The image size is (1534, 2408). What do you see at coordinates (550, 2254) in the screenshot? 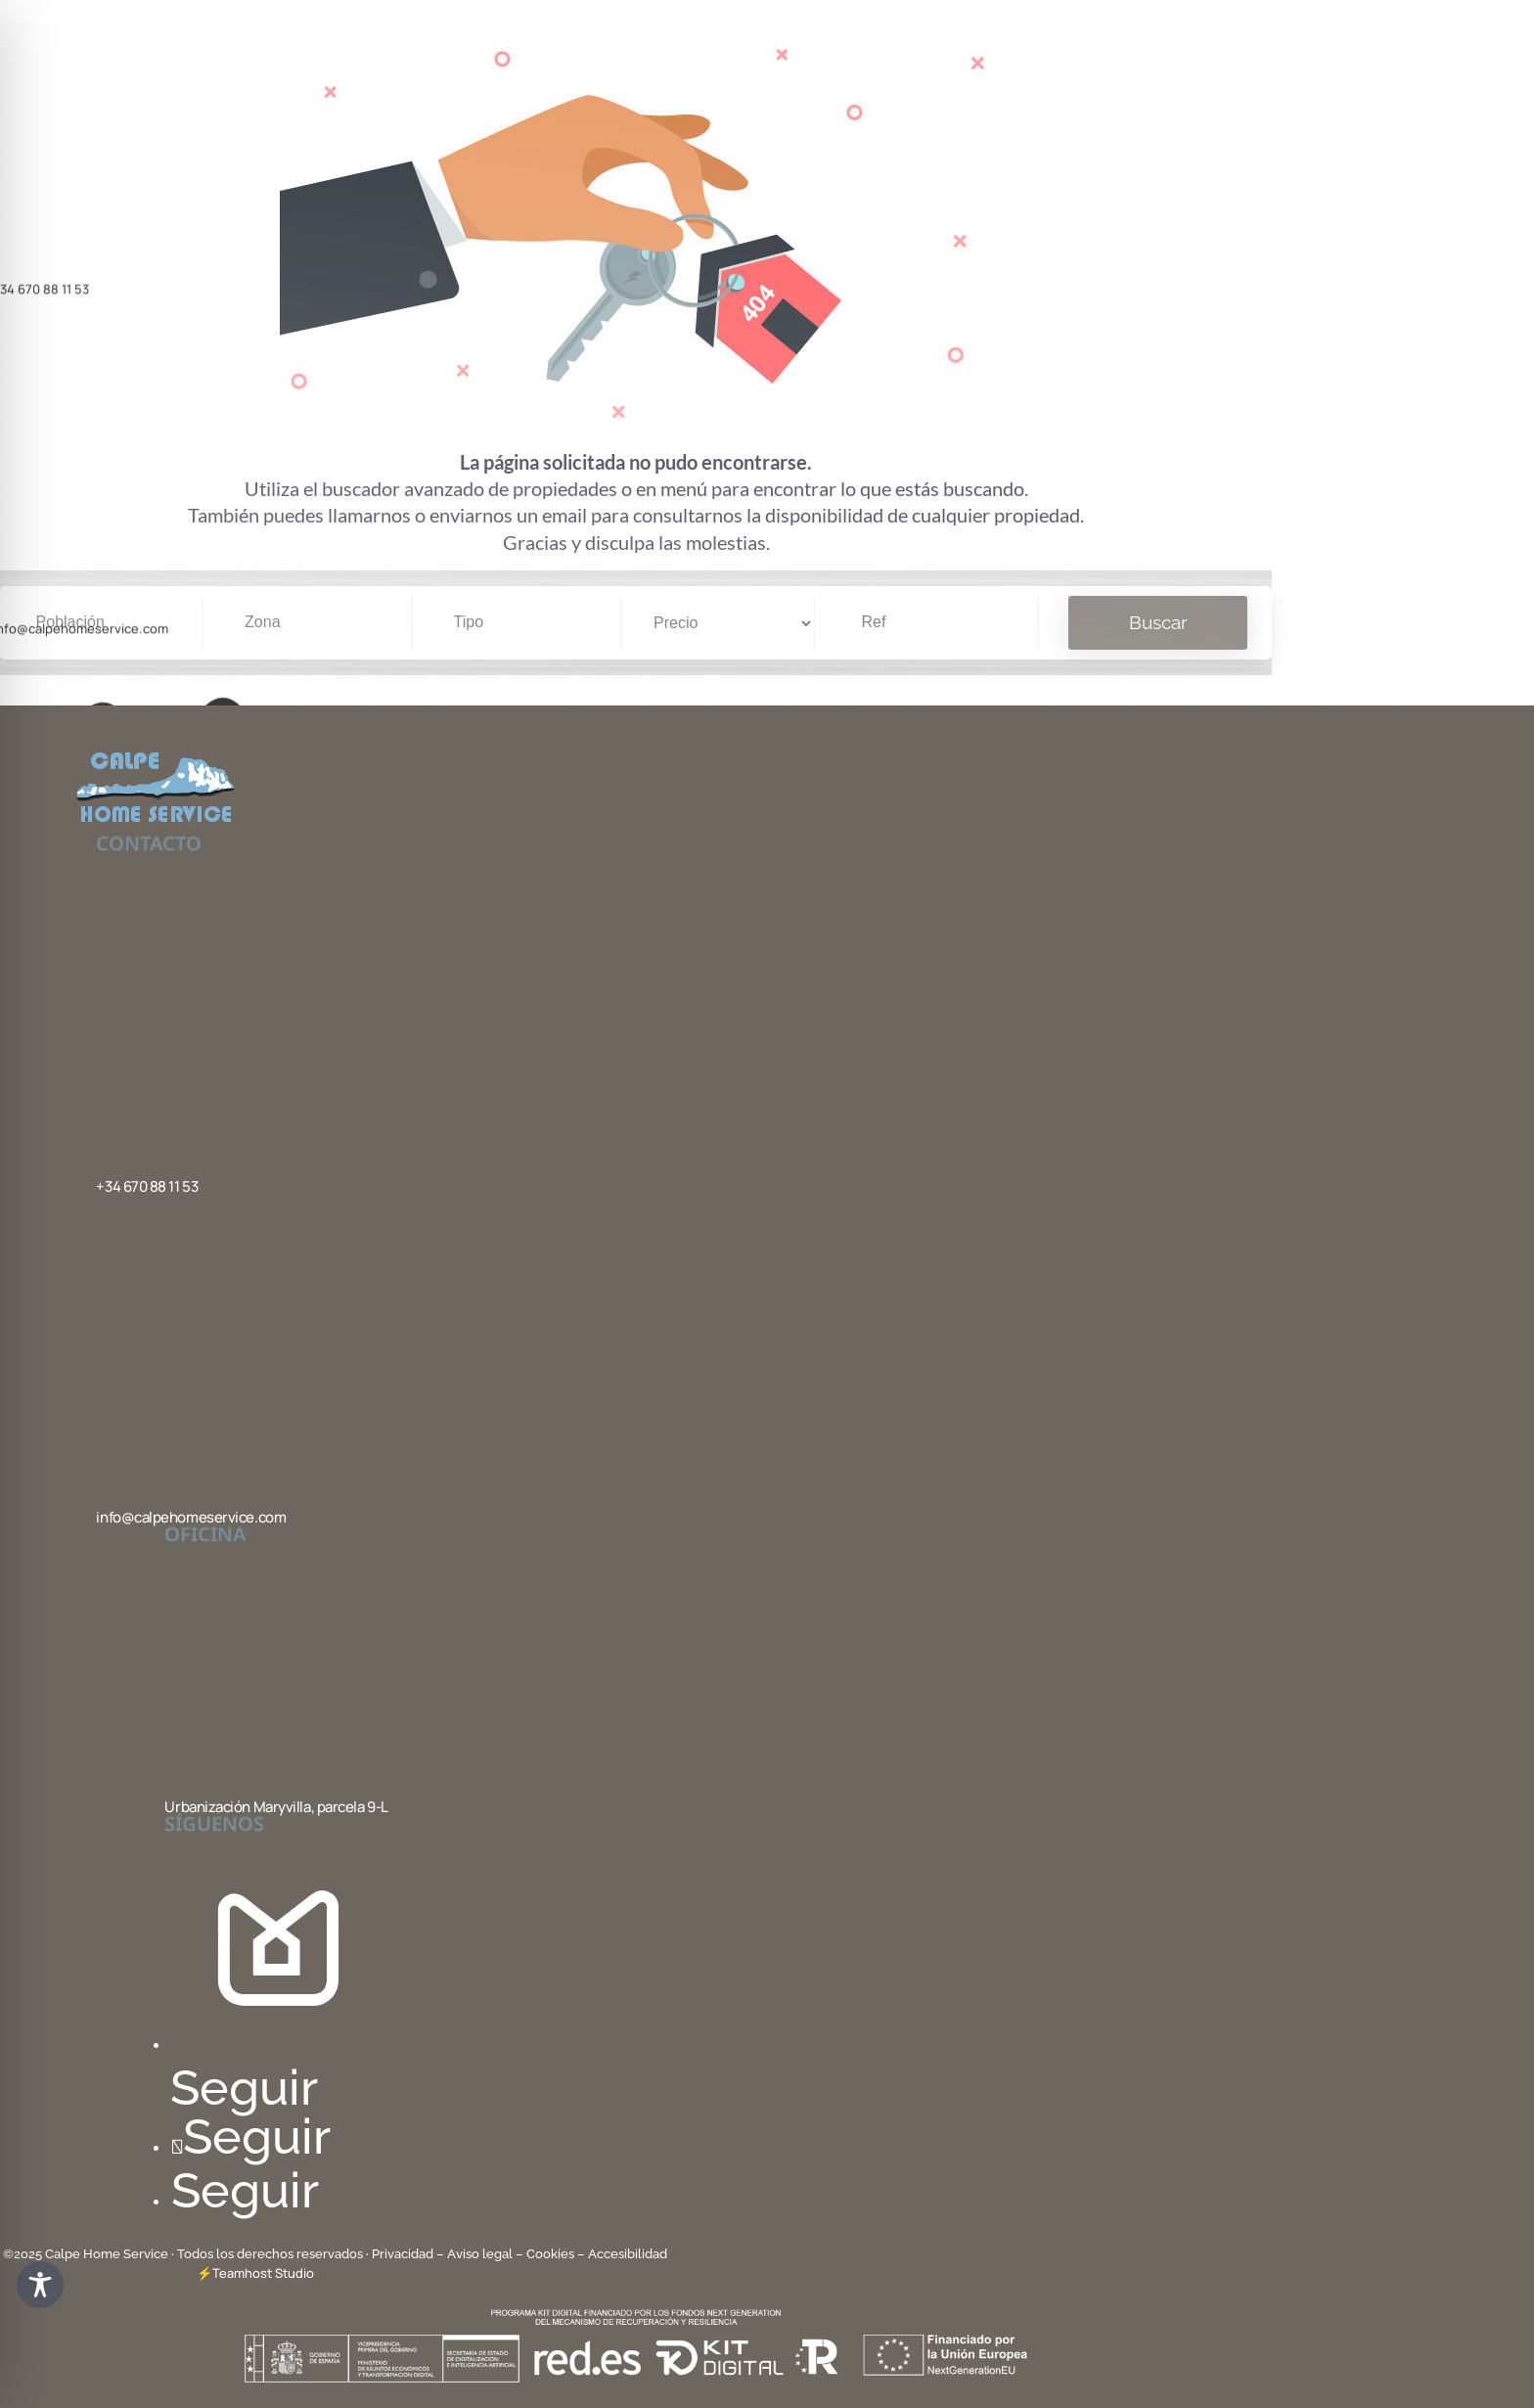
I see `Cookies` at bounding box center [550, 2254].